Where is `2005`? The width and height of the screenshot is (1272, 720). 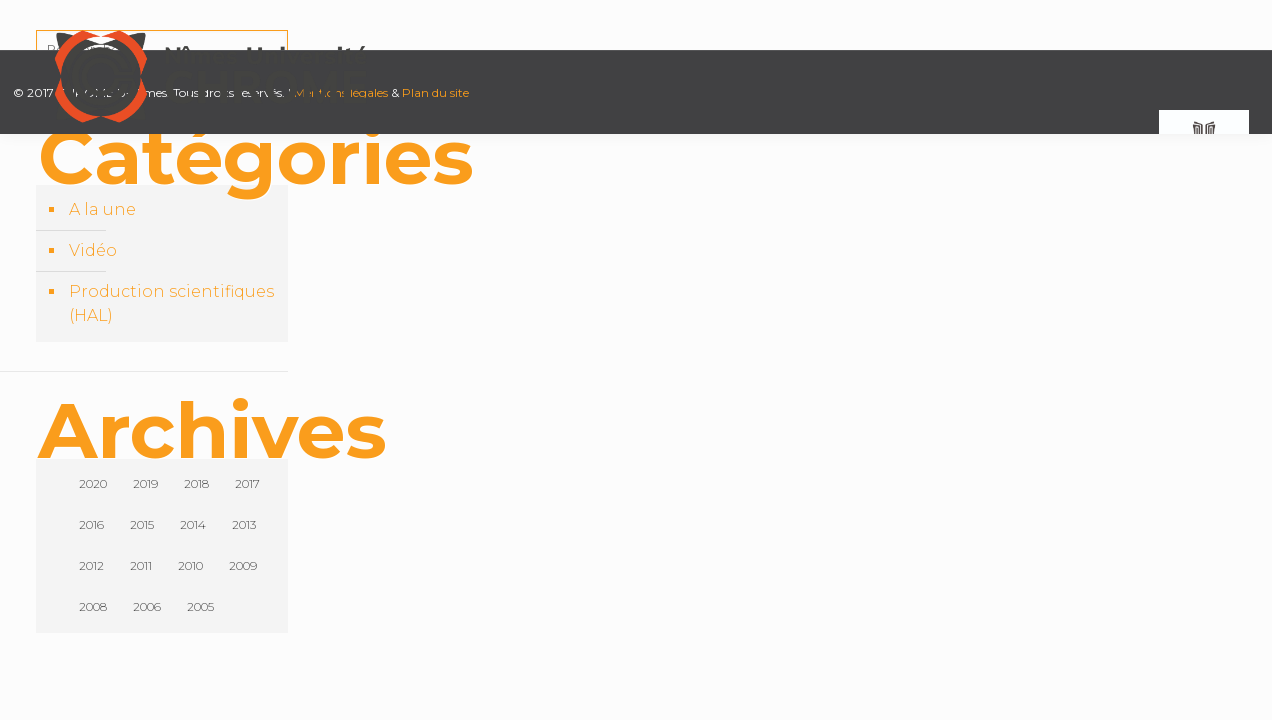
2005 is located at coordinates (200, 606).